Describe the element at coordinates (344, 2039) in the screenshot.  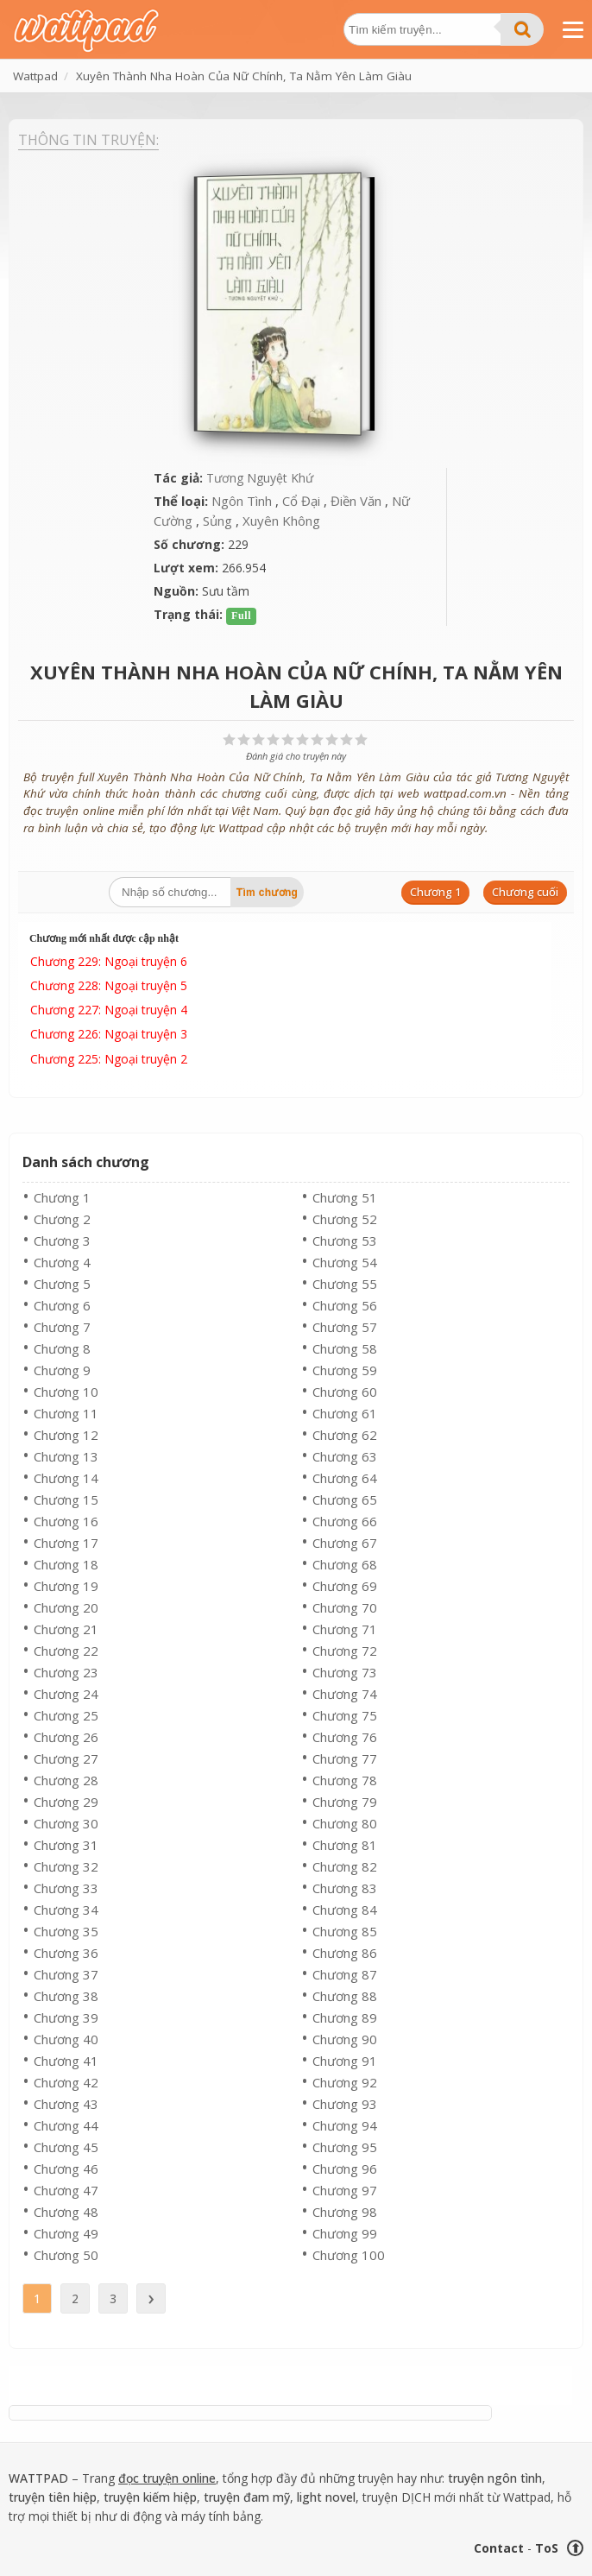
I see `Chương 90` at that location.